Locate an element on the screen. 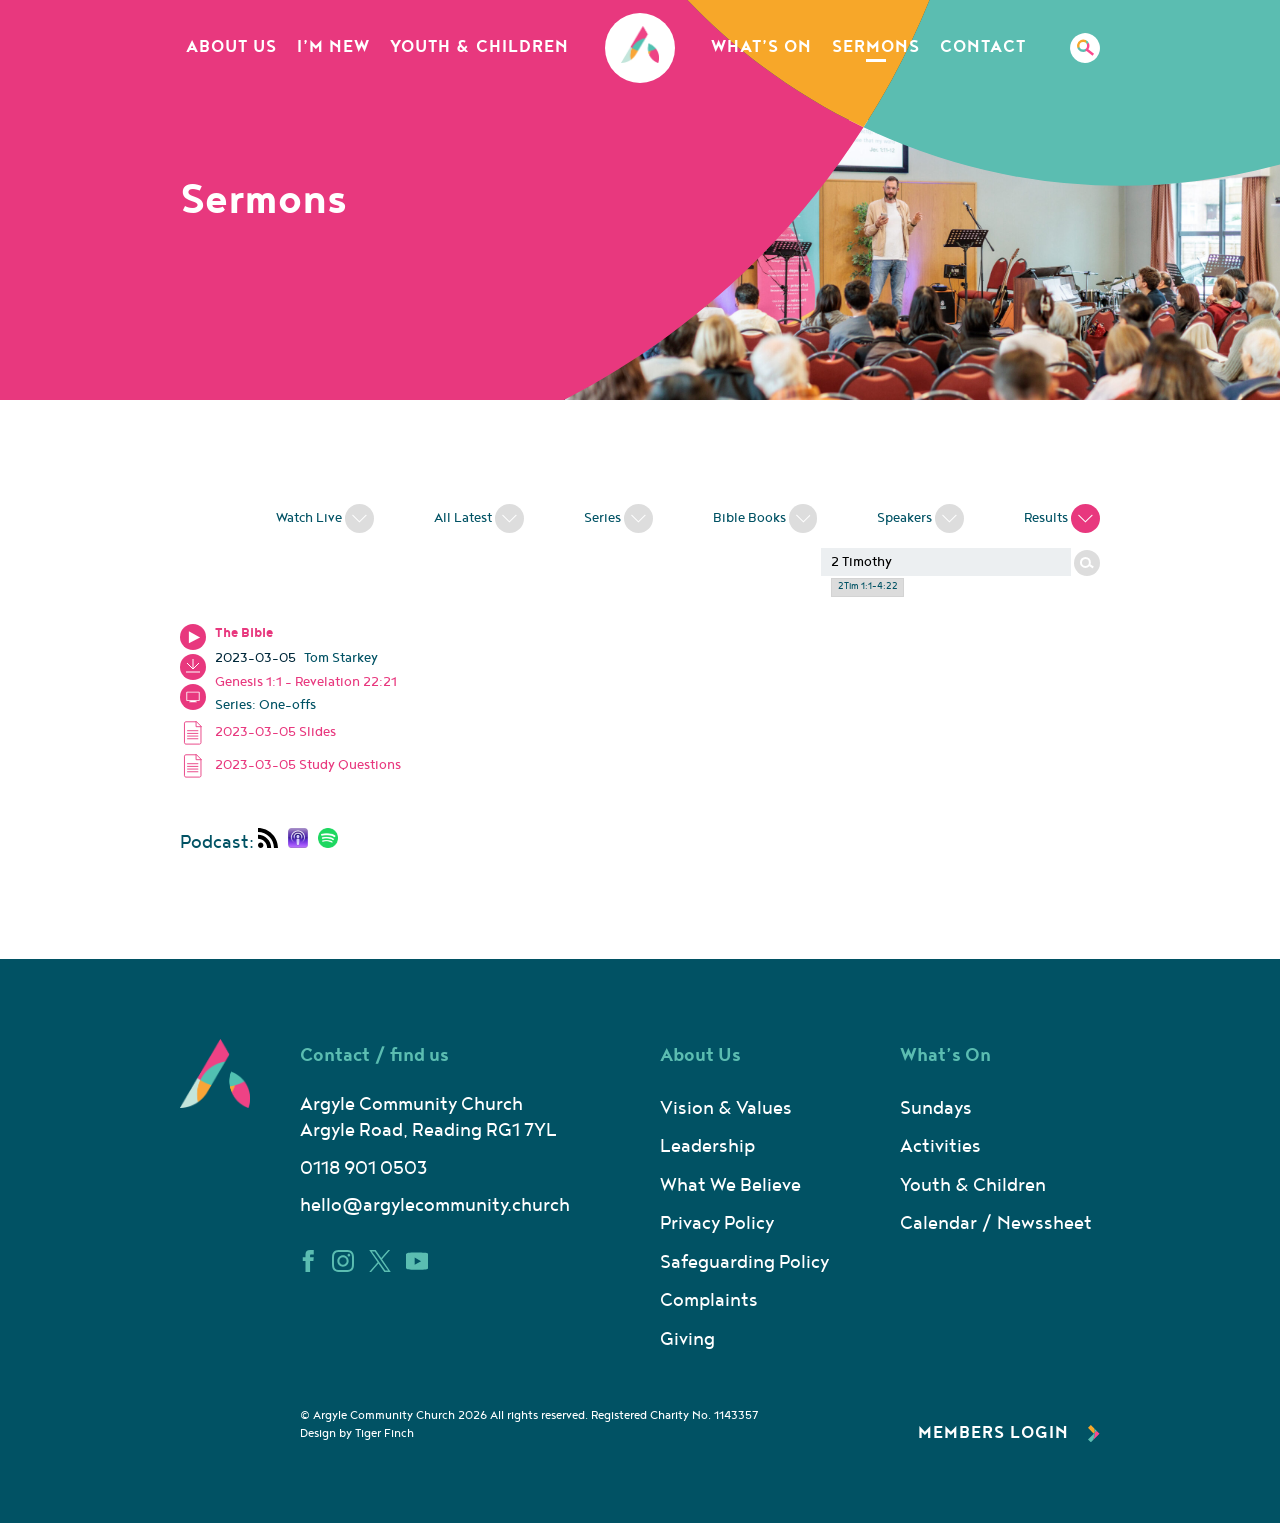 The image size is (1280, 1523). Complaints is located at coordinates (709, 1300).